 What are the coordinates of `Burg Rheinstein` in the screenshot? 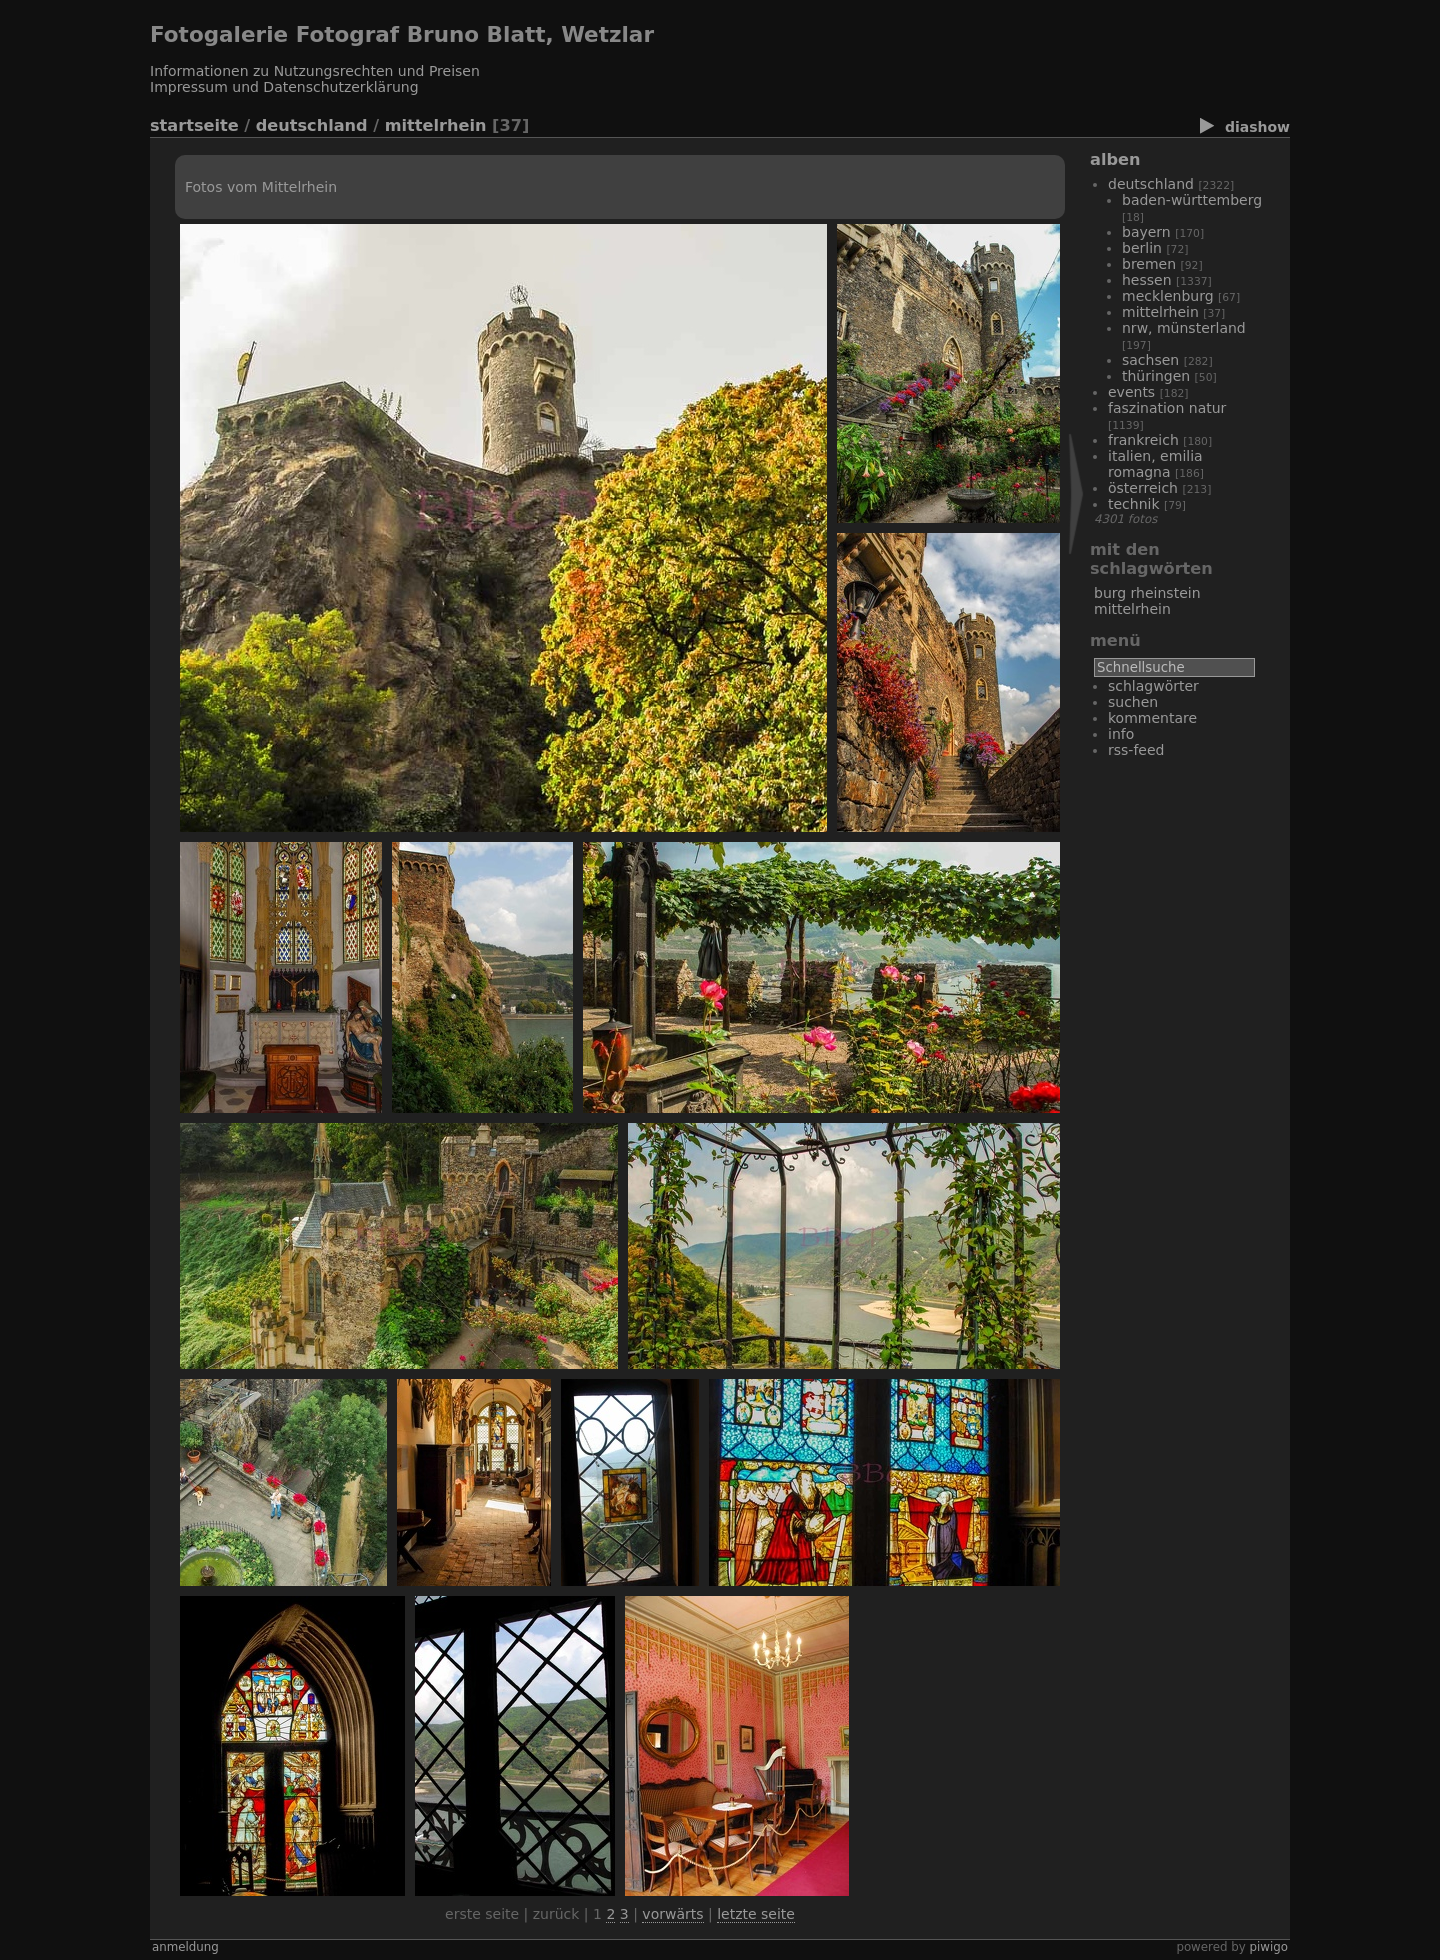 It's located at (1147, 593).